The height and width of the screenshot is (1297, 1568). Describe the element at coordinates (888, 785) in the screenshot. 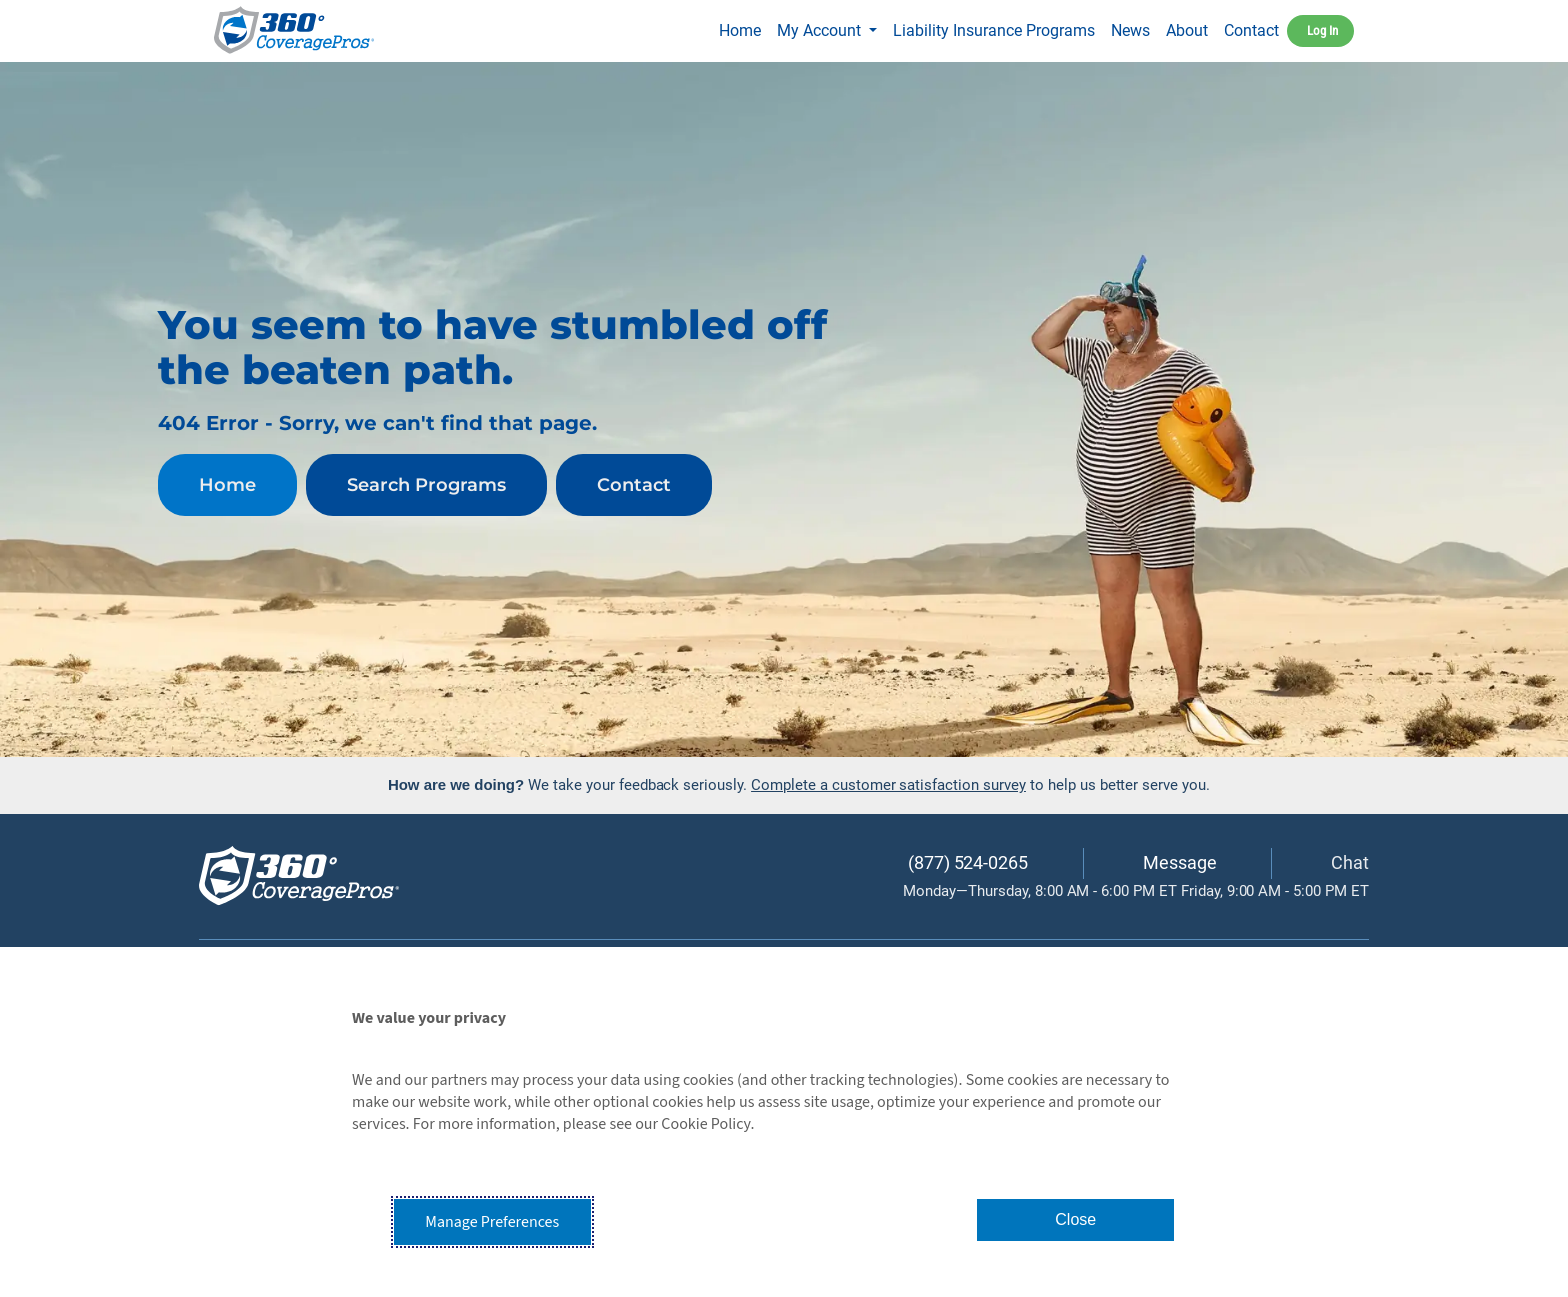

I see `Complete a customer satisfaction survey` at that location.